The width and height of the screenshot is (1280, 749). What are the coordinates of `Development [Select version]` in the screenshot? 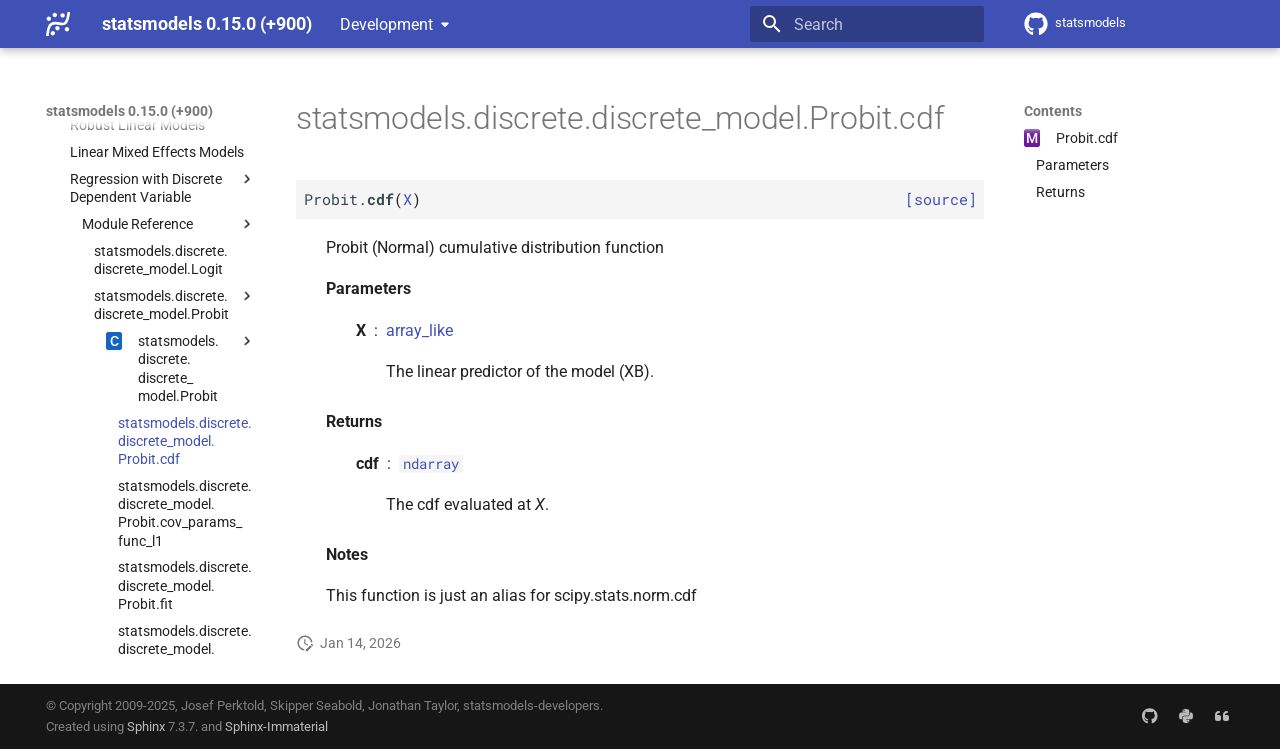 It's located at (386, 24).